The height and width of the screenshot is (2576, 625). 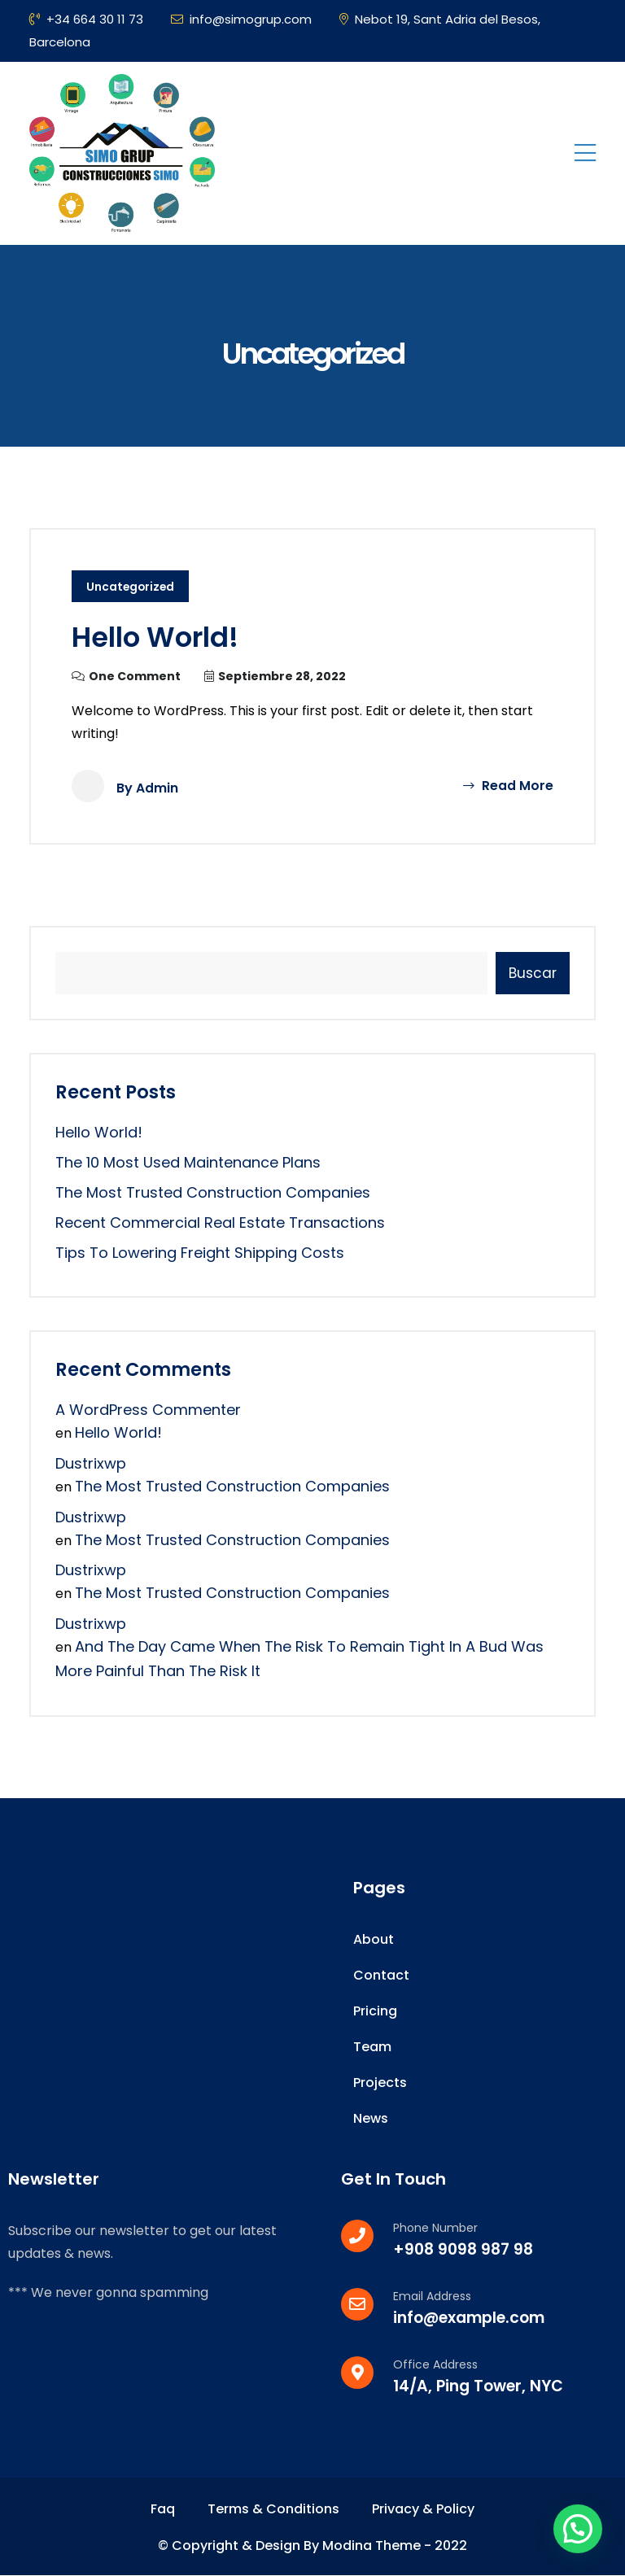 What do you see at coordinates (86, 19) in the screenshot?
I see `+34 664 30 11 73` at bounding box center [86, 19].